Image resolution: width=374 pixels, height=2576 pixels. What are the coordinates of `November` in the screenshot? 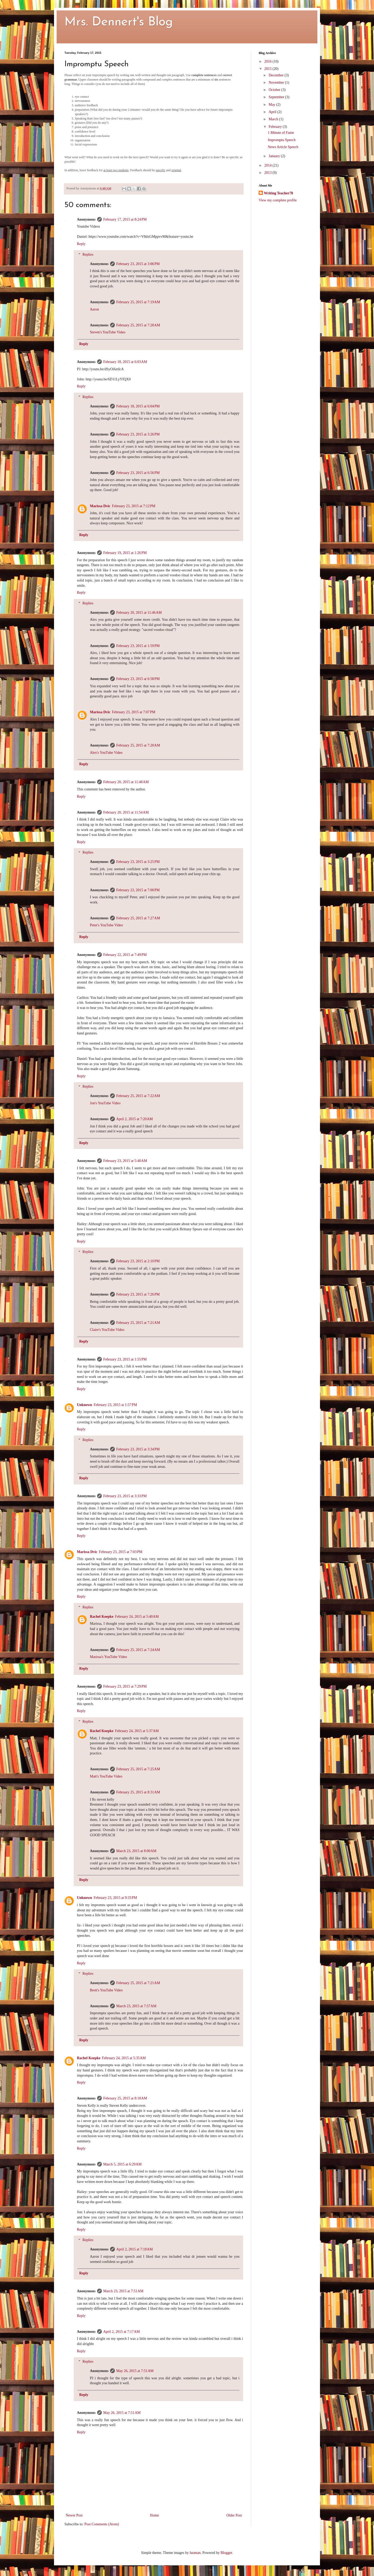 It's located at (277, 82).